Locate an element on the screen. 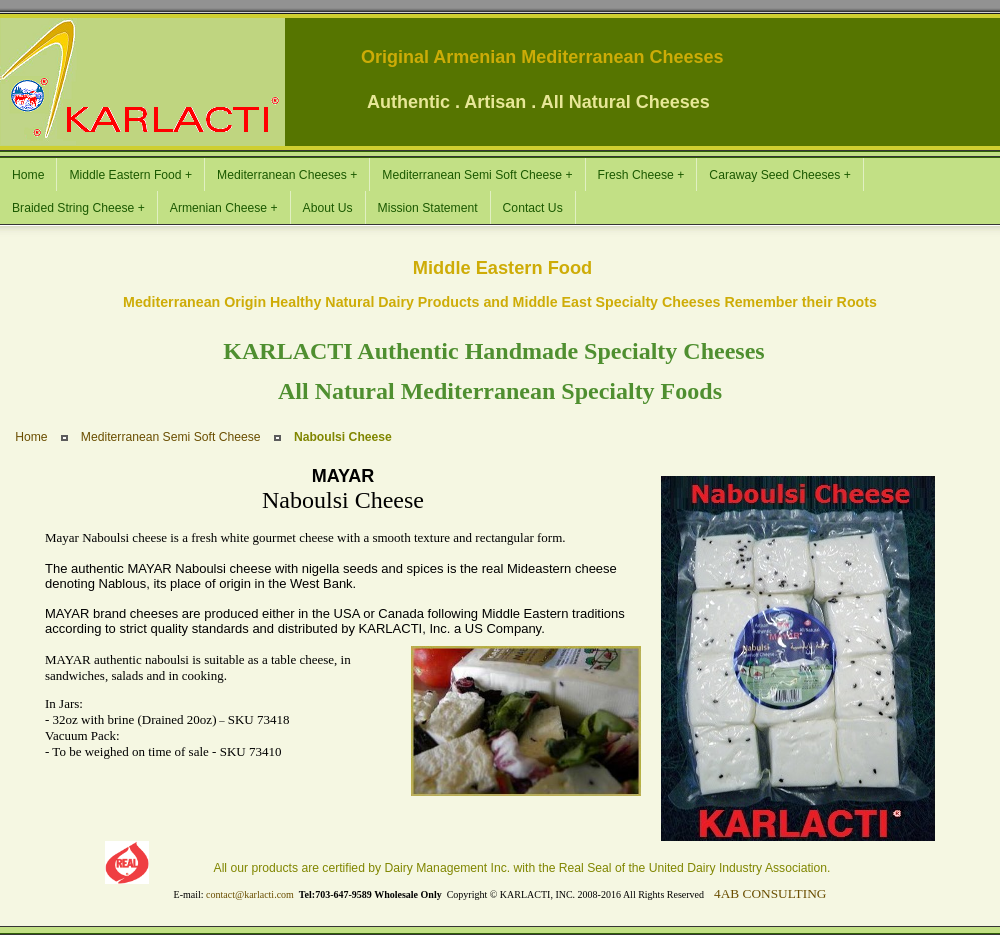  Home is located at coordinates (31, 437).